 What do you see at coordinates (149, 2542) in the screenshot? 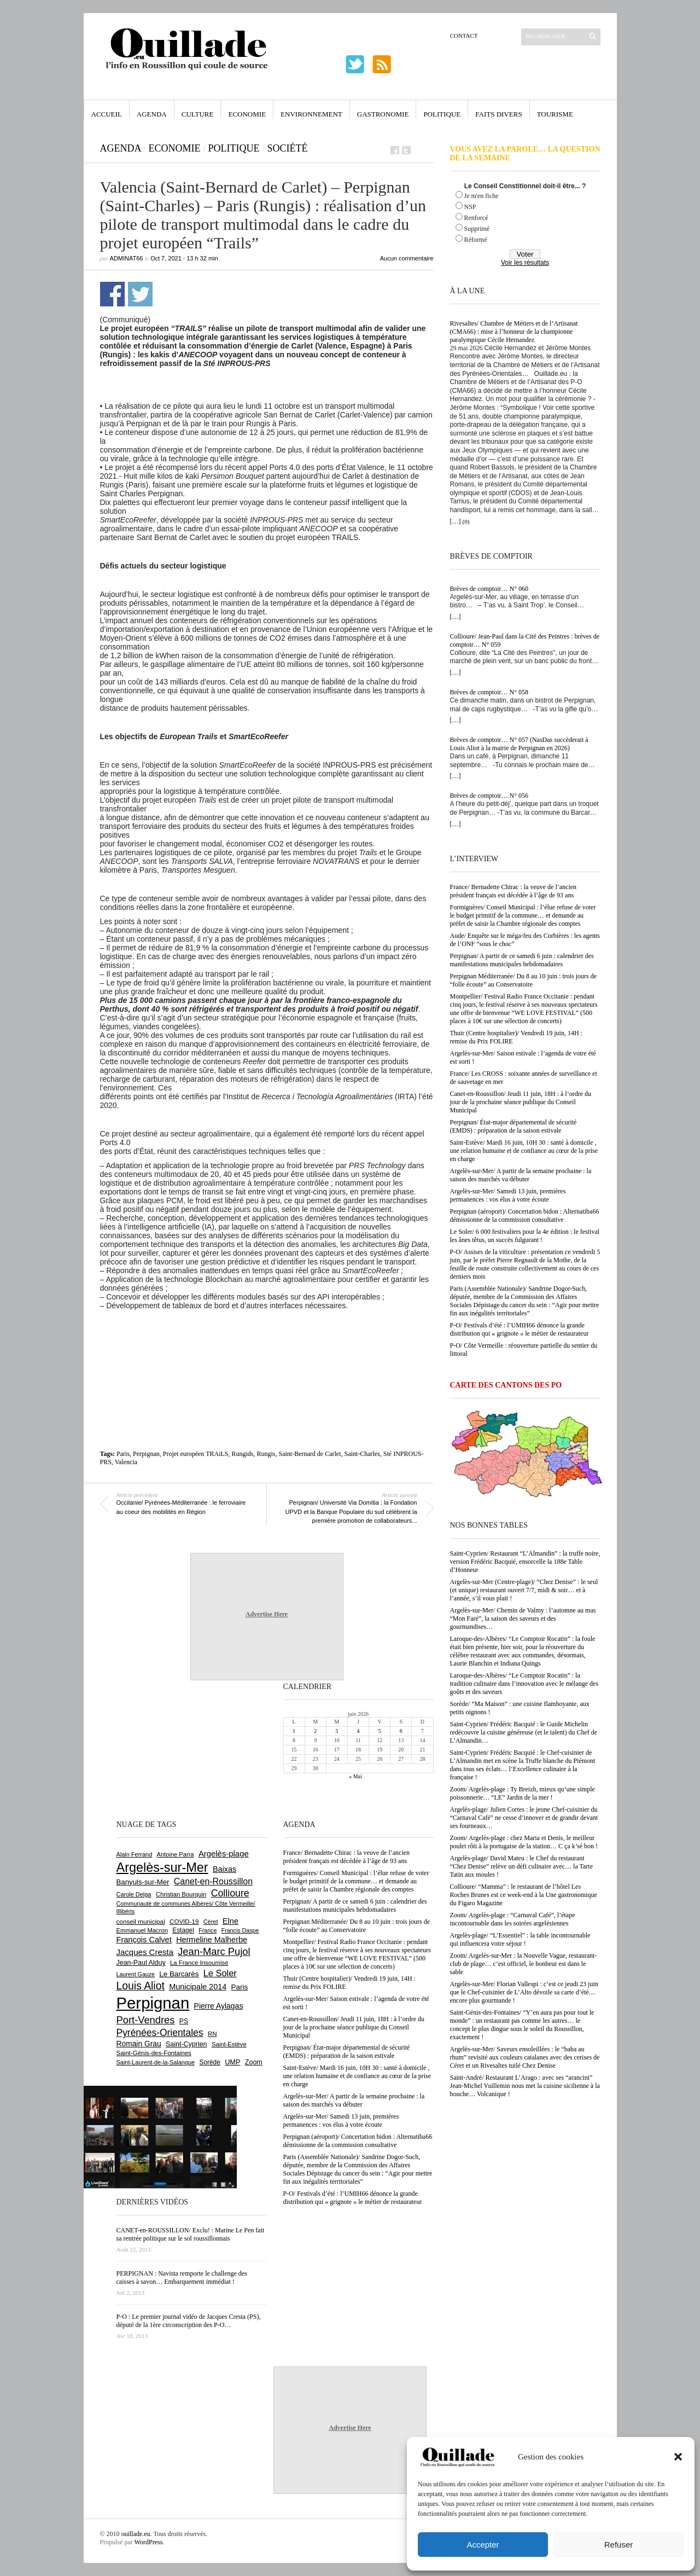
I see `WordPress` at bounding box center [149, 2542].